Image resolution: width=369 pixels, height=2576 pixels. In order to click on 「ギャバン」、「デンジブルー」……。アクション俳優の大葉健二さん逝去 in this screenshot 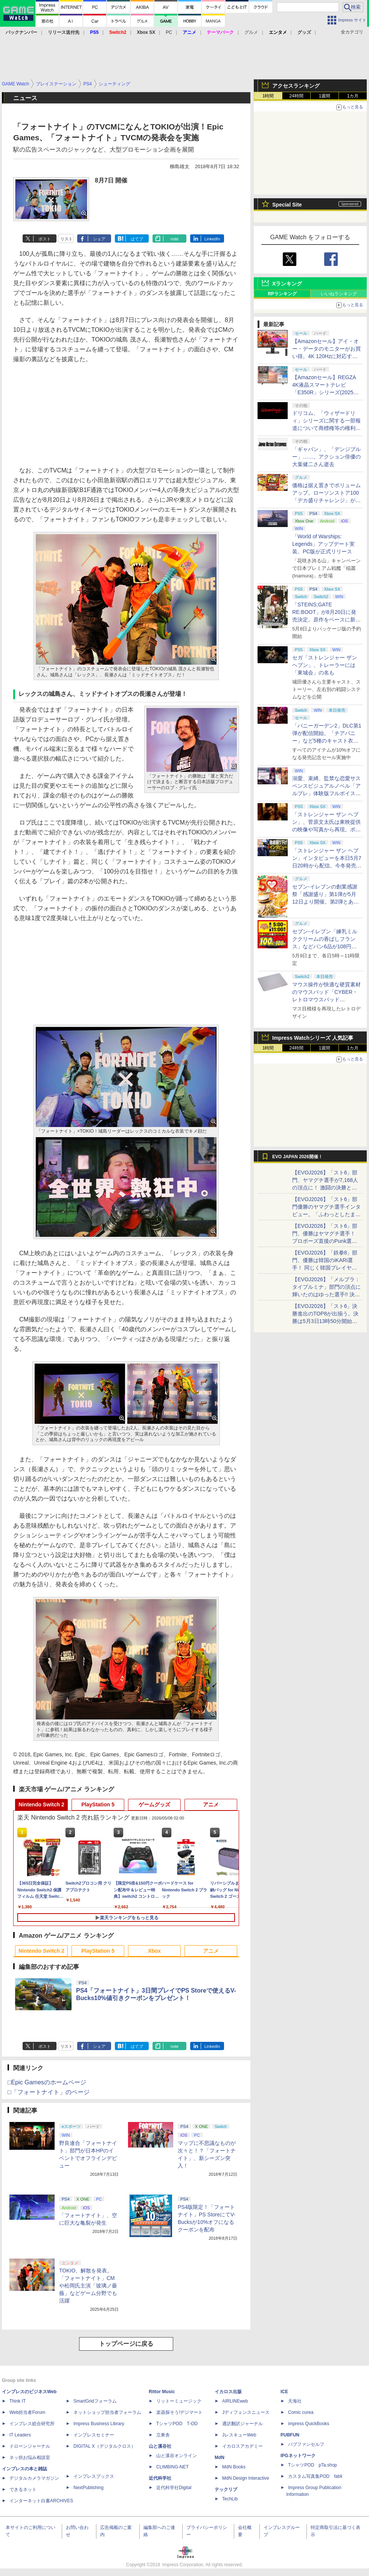, I will do `click(326, 456)`.